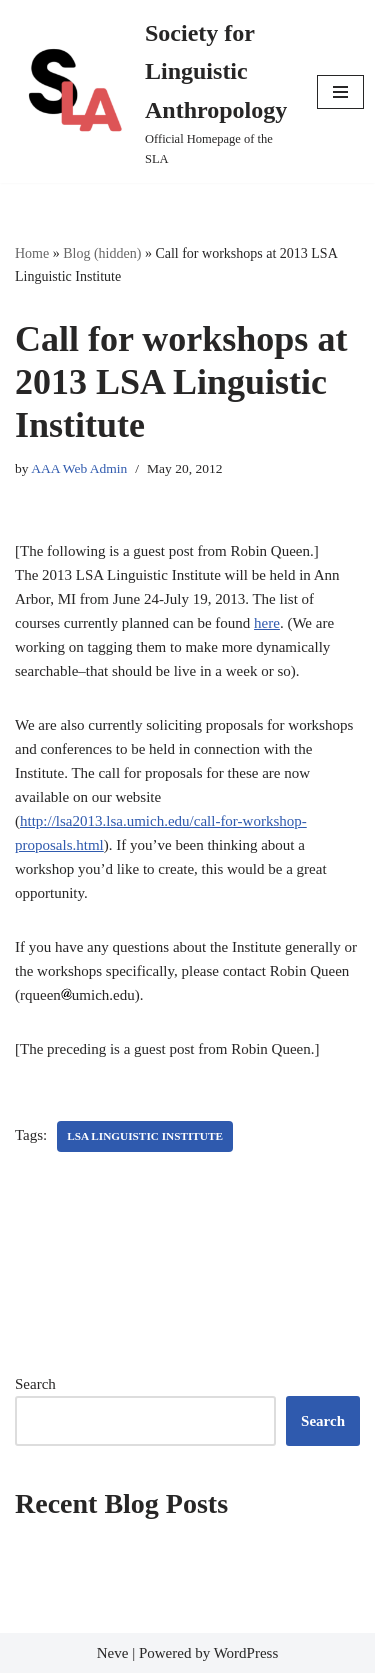 Image resolution: width=375 pixels, height=1673 pixels. What do you see at coordinates (145, 1136) in the screenshot?
I see `LSA Linguistic Institute` at bounding box center [145, 1136].